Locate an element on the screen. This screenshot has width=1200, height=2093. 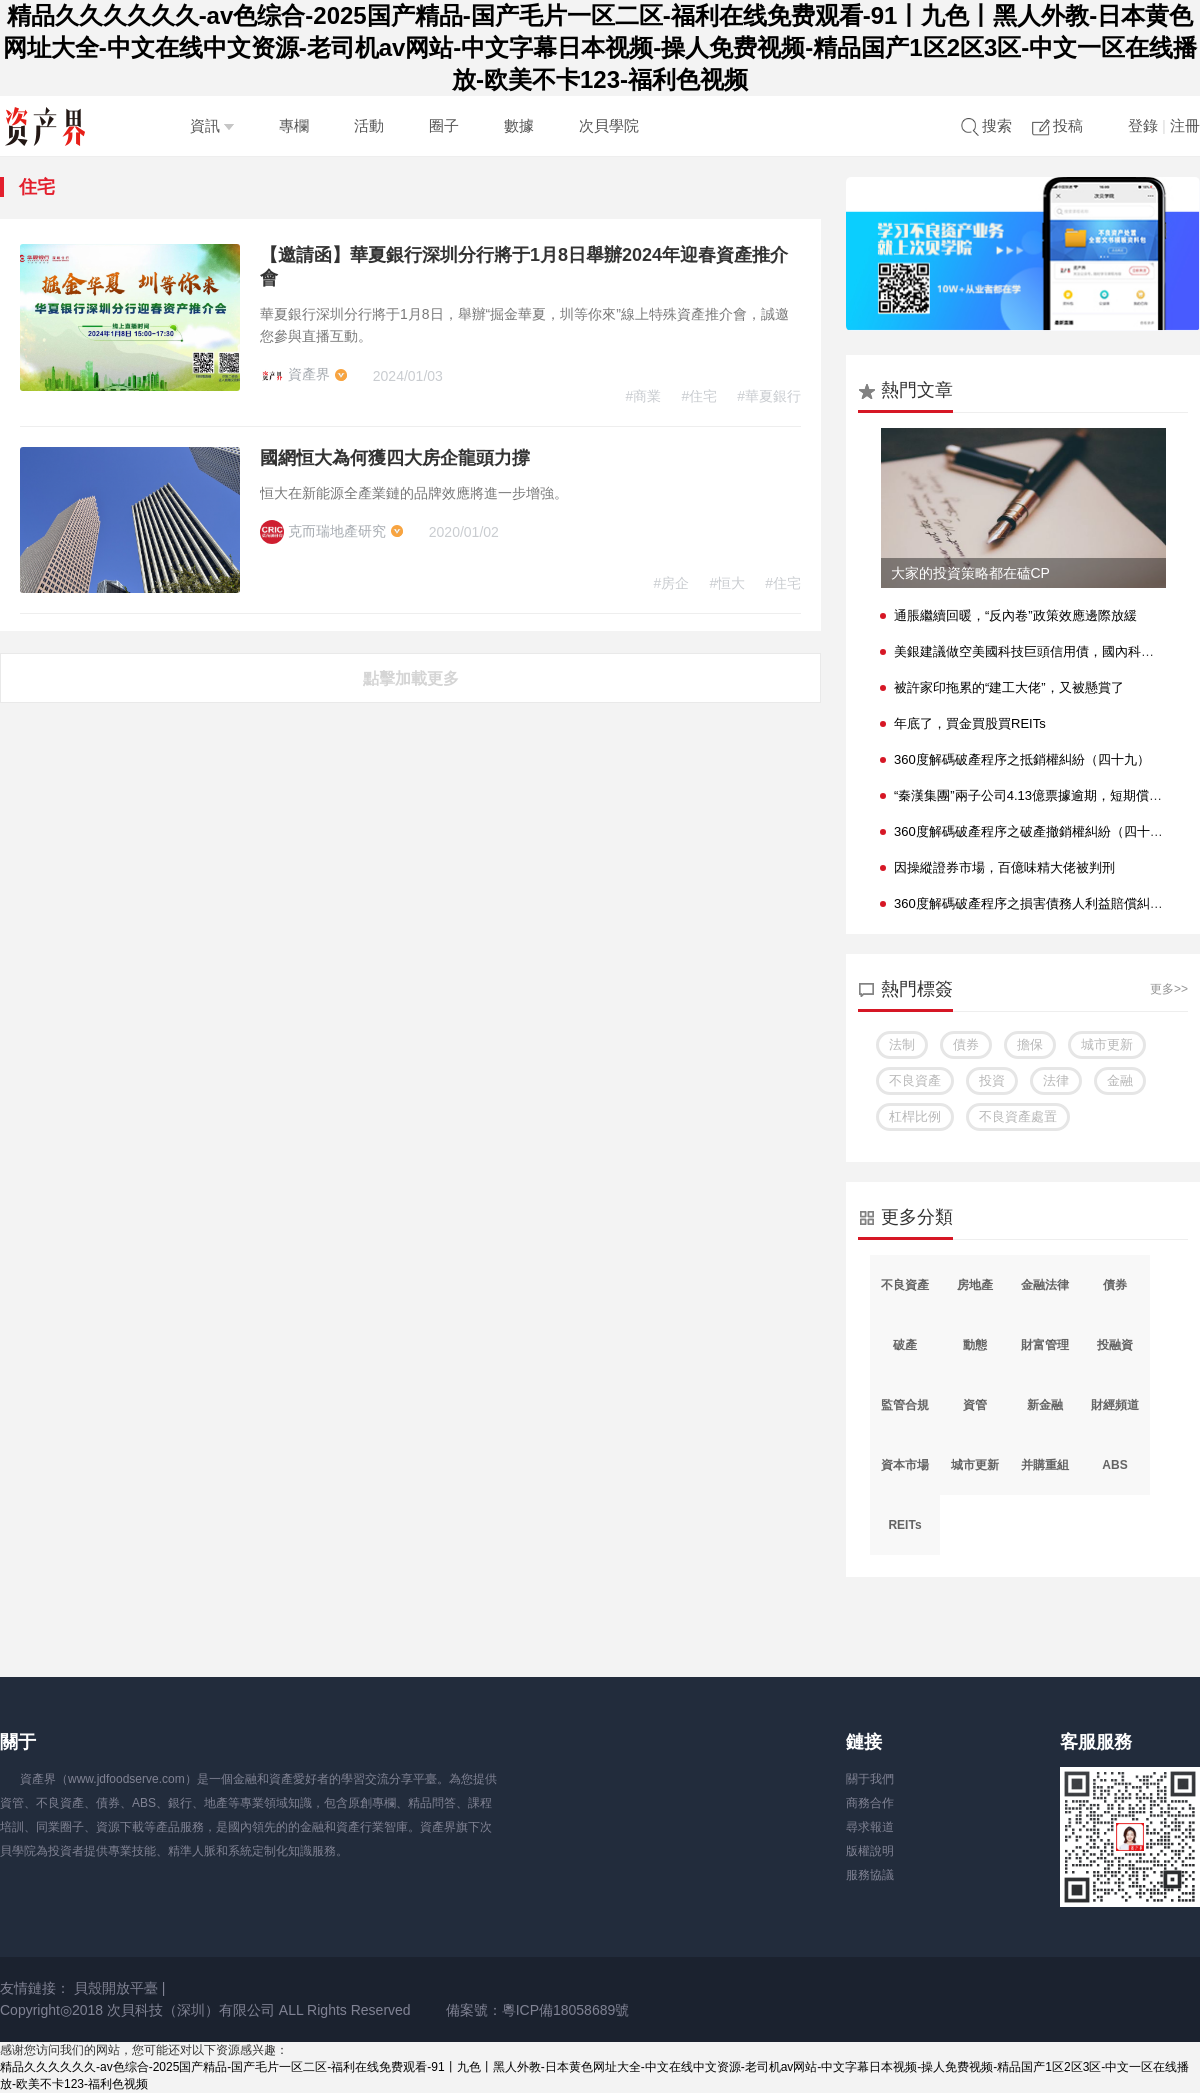
新金融 is located at coordinates (1045, 1405).